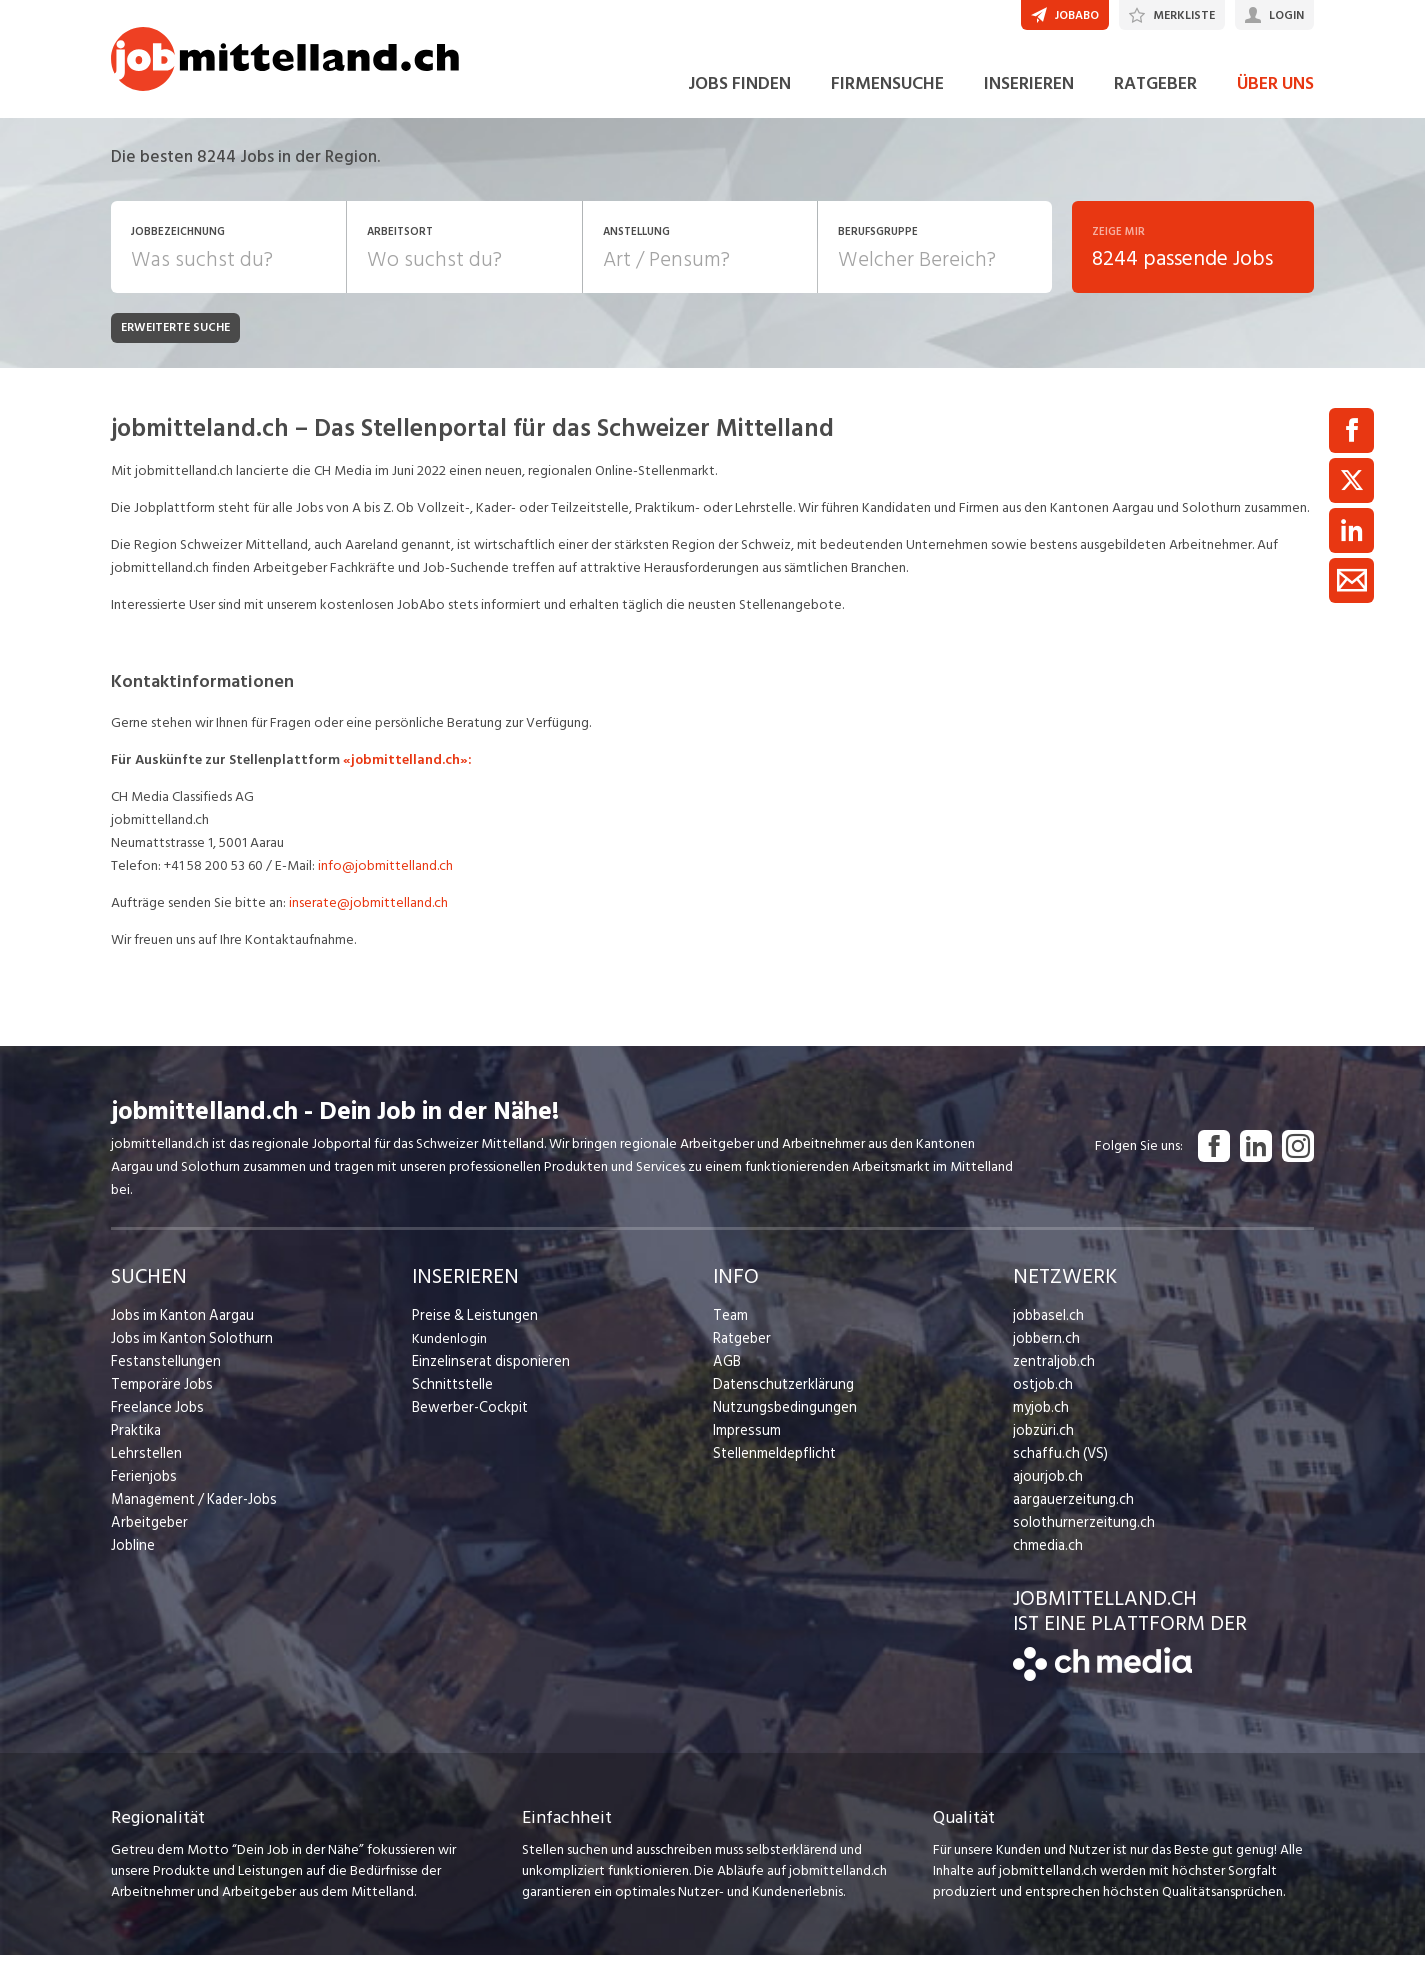 The height and width of the screenshot is (1971, 1425). Describe the element at coordinates (449, 1353) in the screenshot. I see `Kundenlogin` at that location.